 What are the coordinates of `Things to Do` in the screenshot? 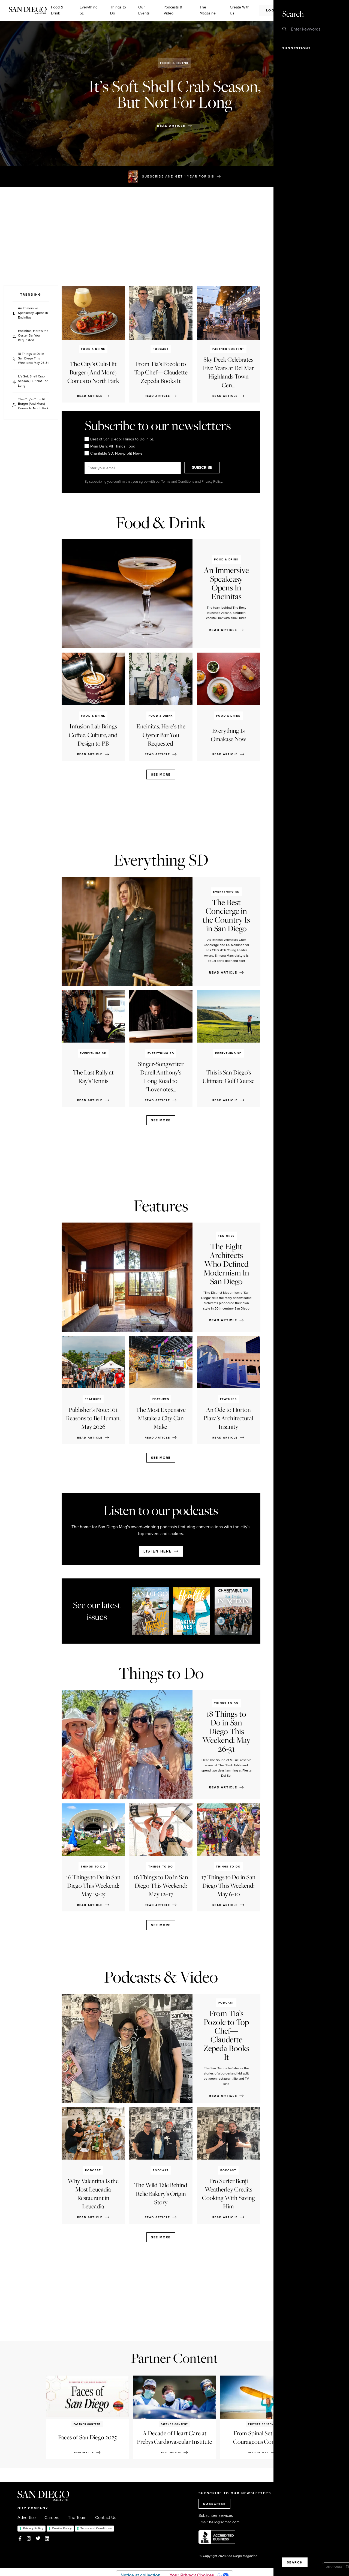 It's located at (118, 10).